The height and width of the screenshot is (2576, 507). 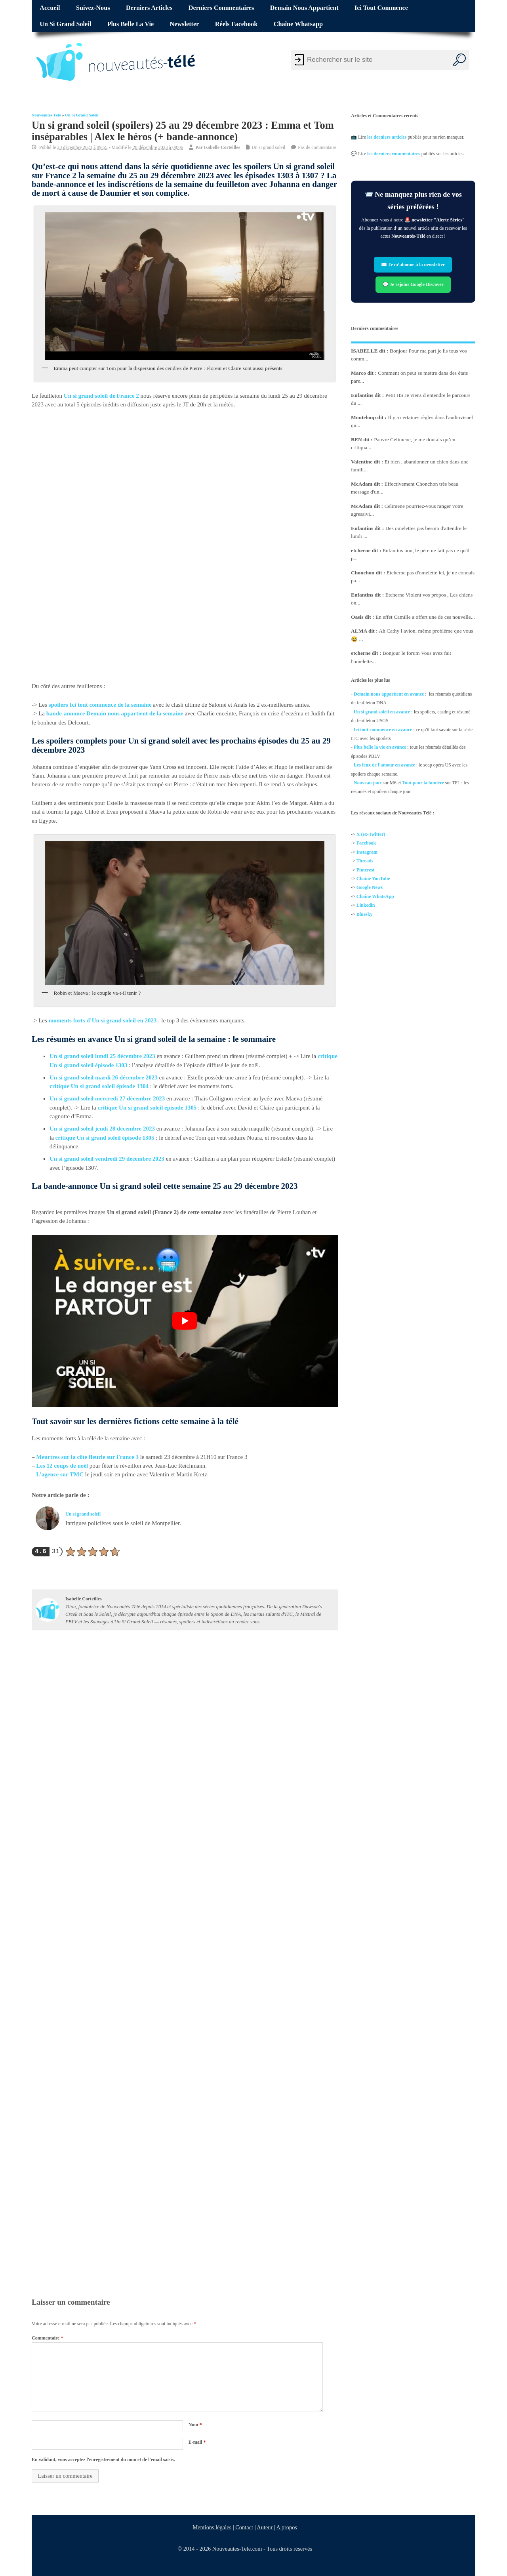 I want to click on Réels Facebook, so click(x=236, y=24).